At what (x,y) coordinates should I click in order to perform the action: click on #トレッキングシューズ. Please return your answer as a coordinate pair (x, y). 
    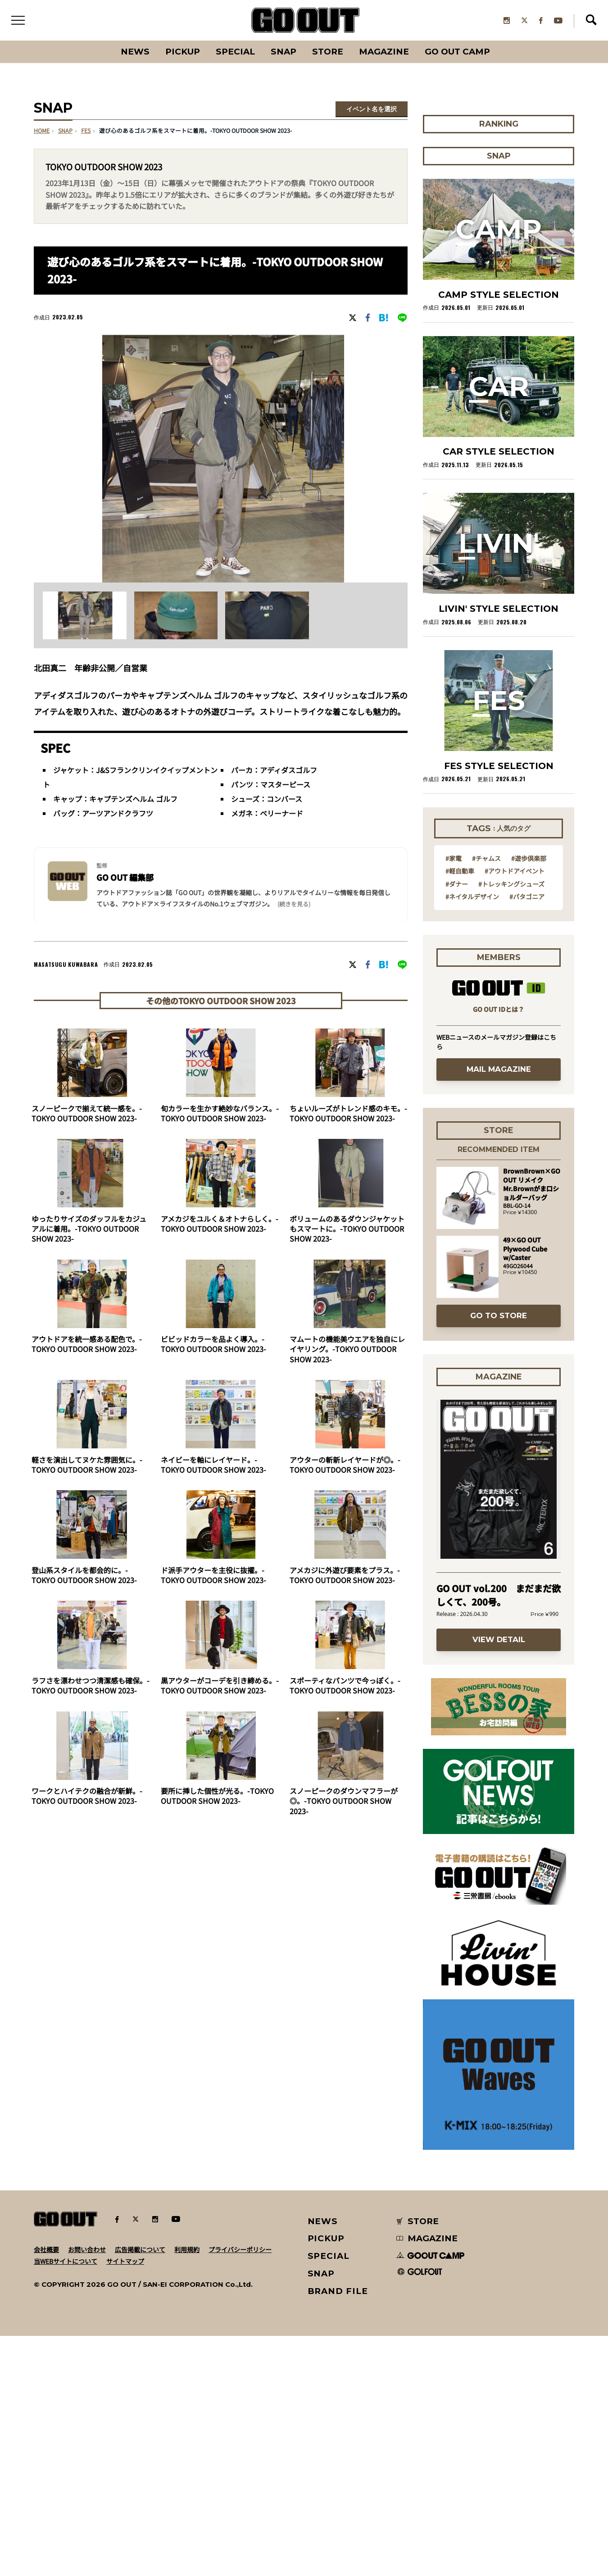
    Looking at the image, I should click on (511, 1123).